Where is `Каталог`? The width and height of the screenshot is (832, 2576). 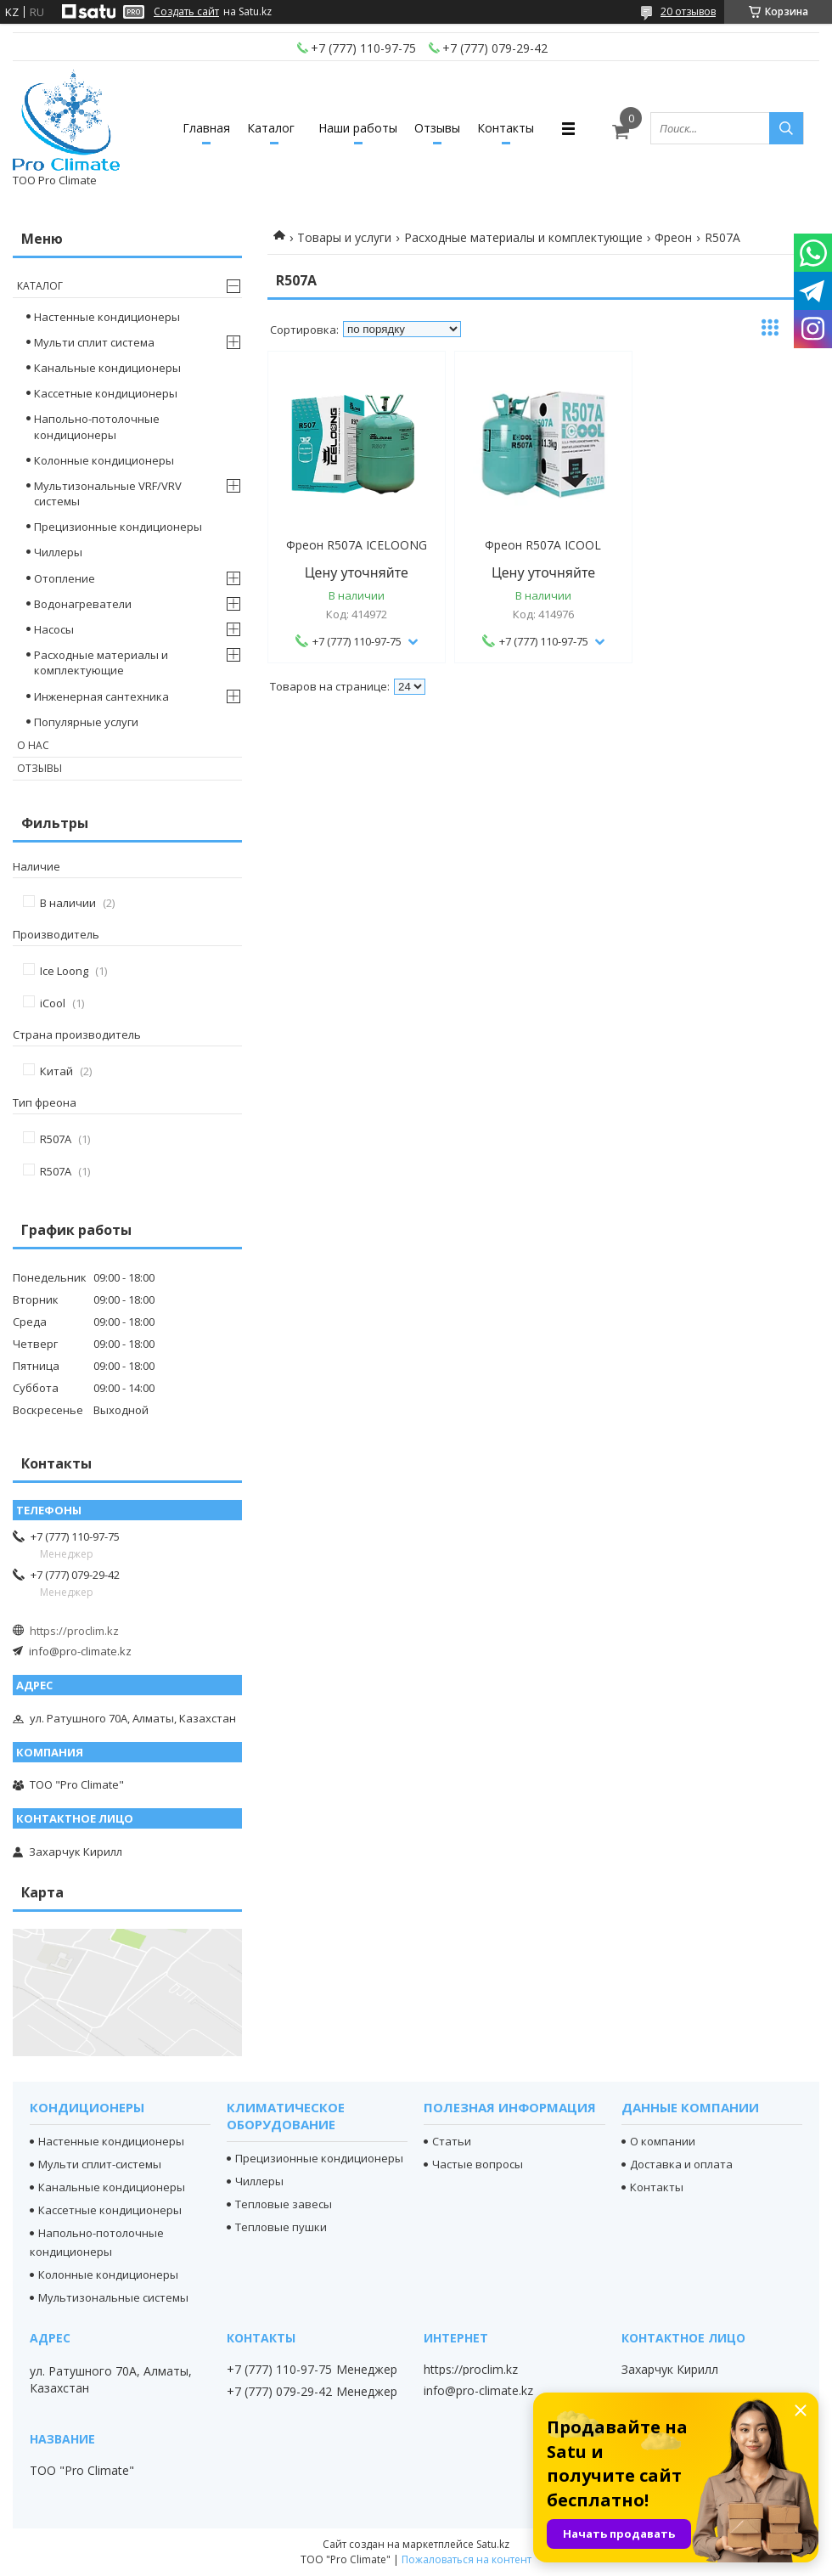 Каталог is located at coordinates (271, 128).